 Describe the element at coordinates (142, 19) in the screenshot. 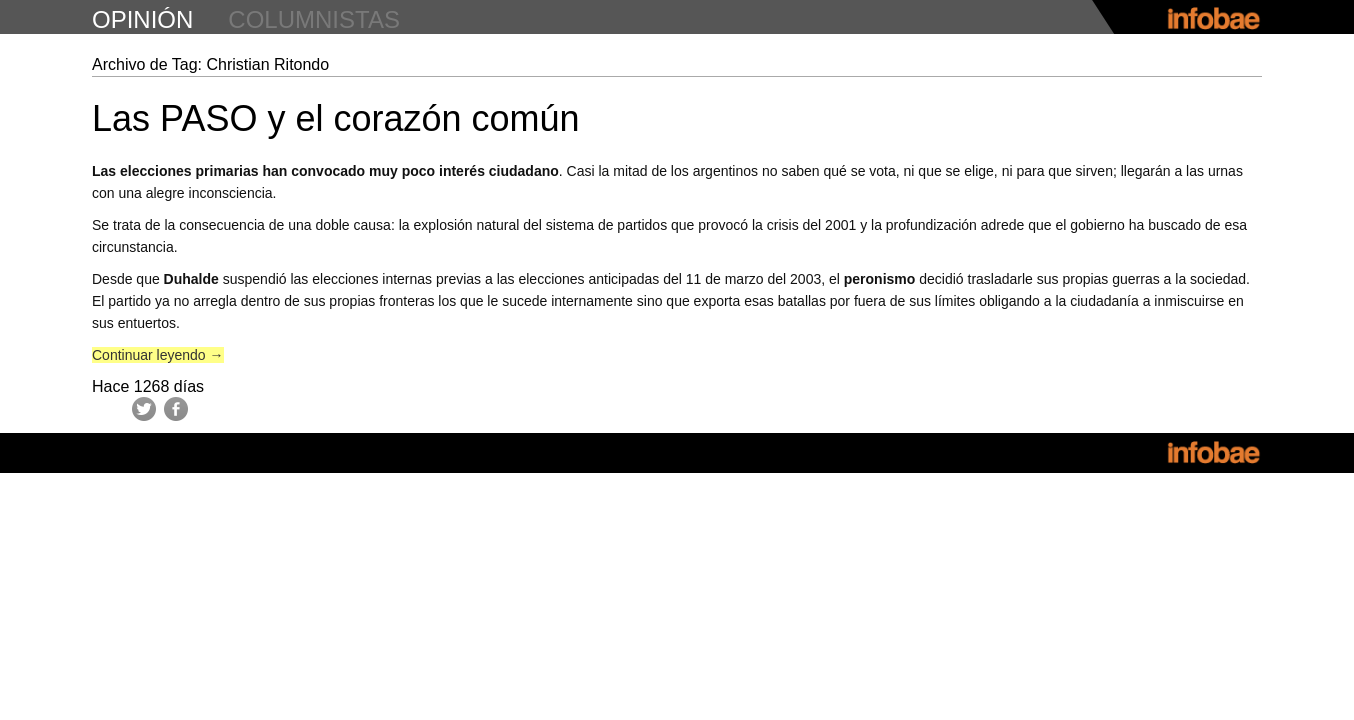

I see `opinión` at that location.